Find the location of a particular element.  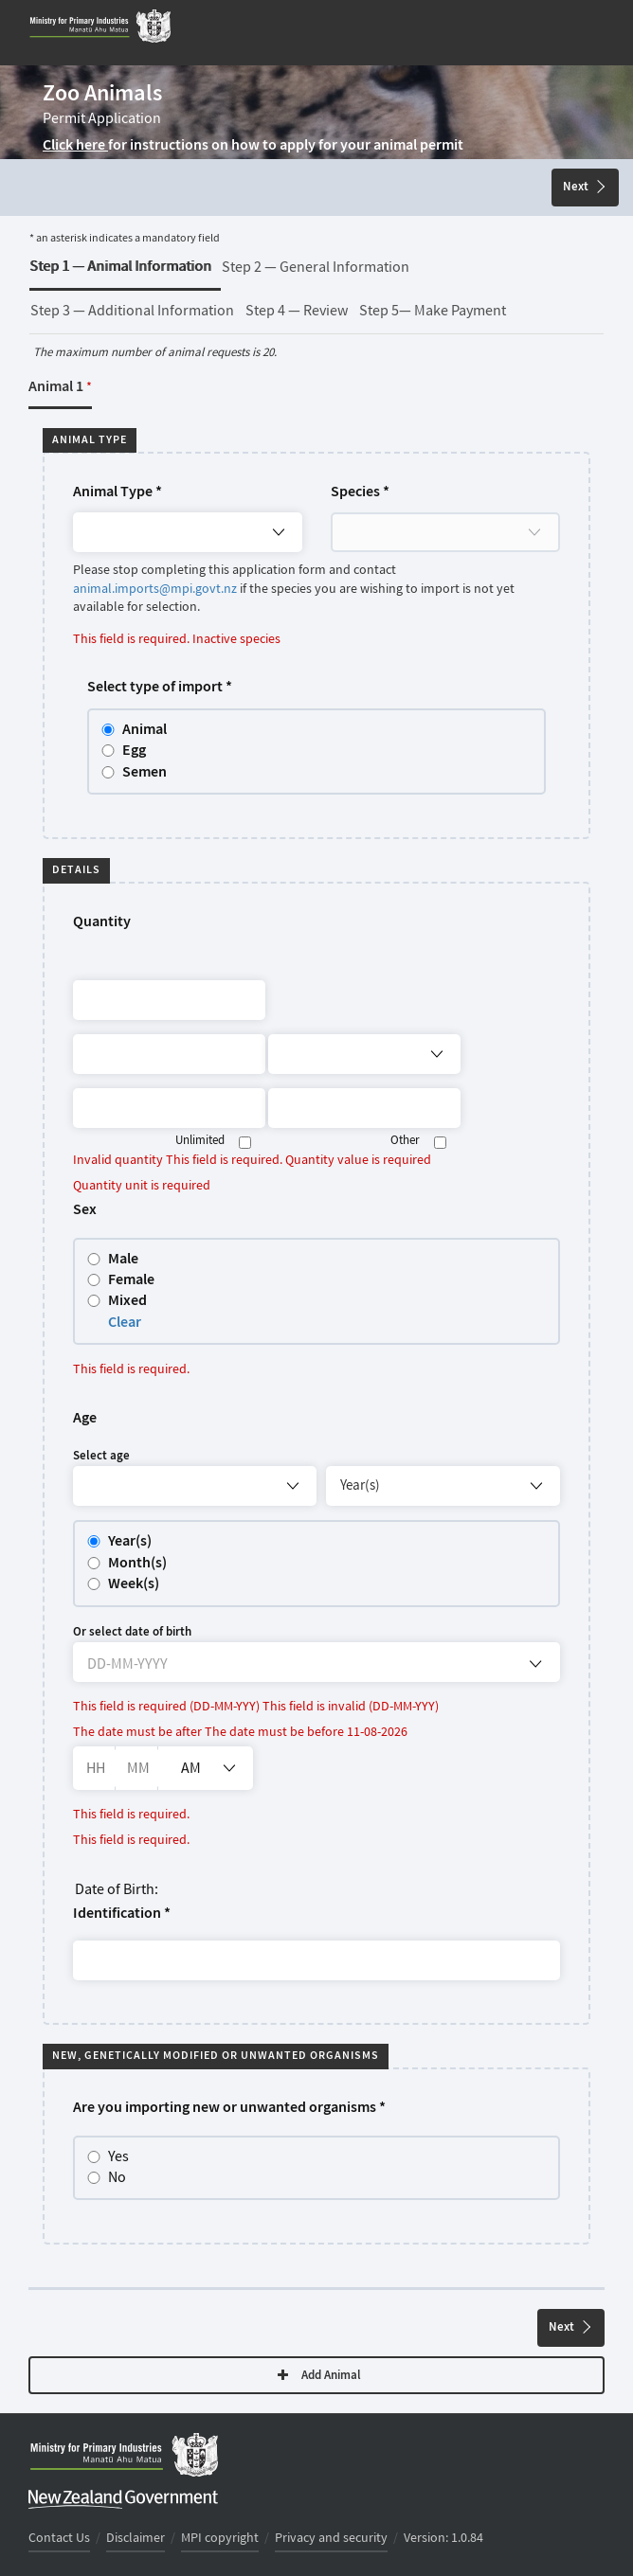

[Age unit eg years] is located at coordinates (443, 1486).